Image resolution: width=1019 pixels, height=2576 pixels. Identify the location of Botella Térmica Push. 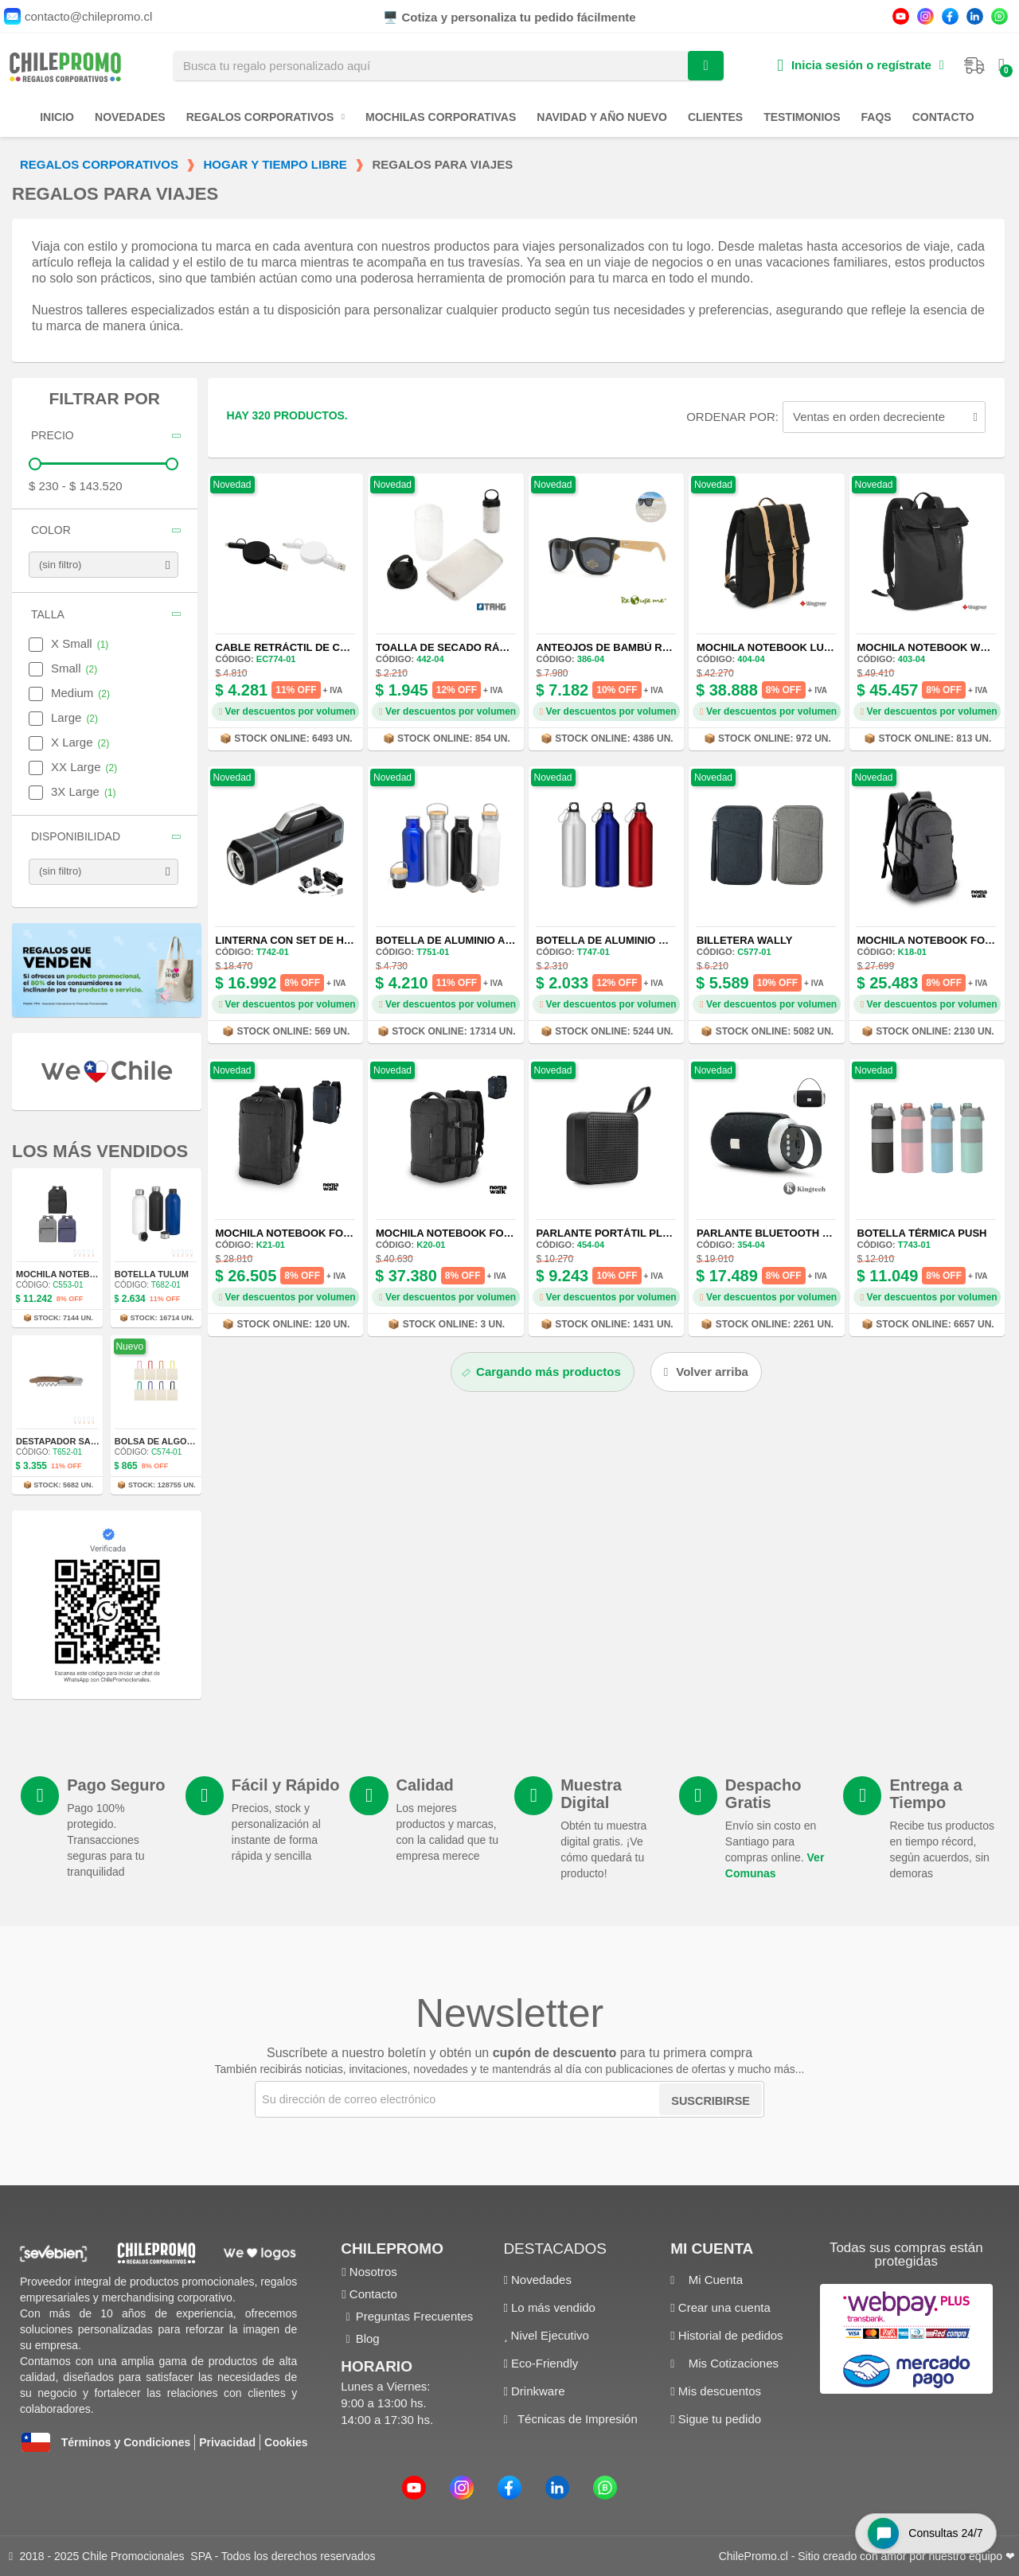
(922, 1233).